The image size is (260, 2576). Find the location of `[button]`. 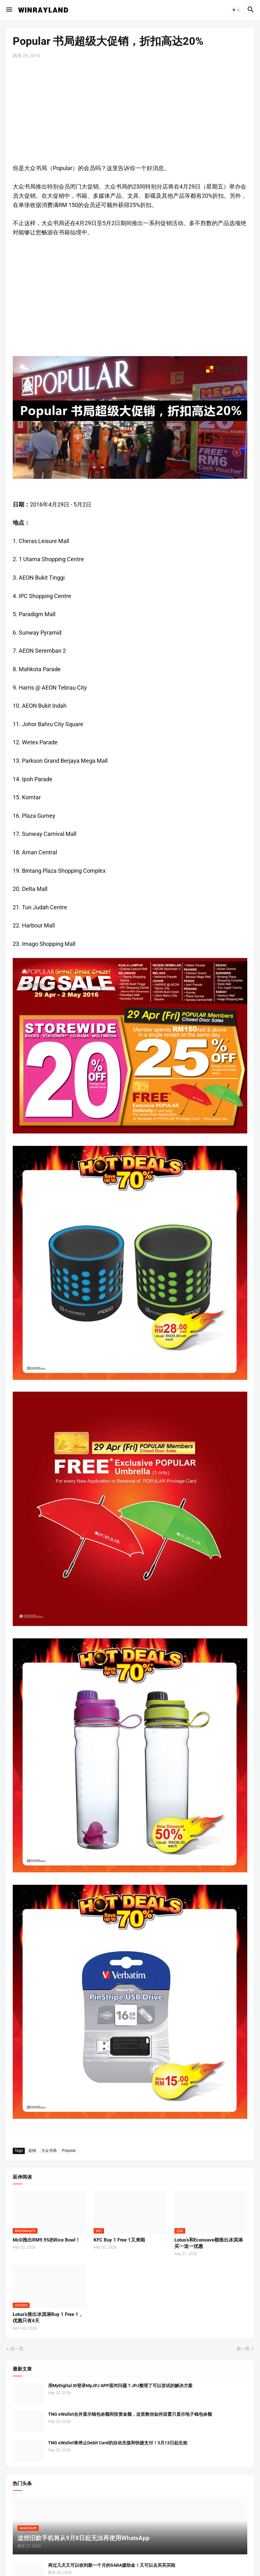

[button] is located at coordinates (9, 9).